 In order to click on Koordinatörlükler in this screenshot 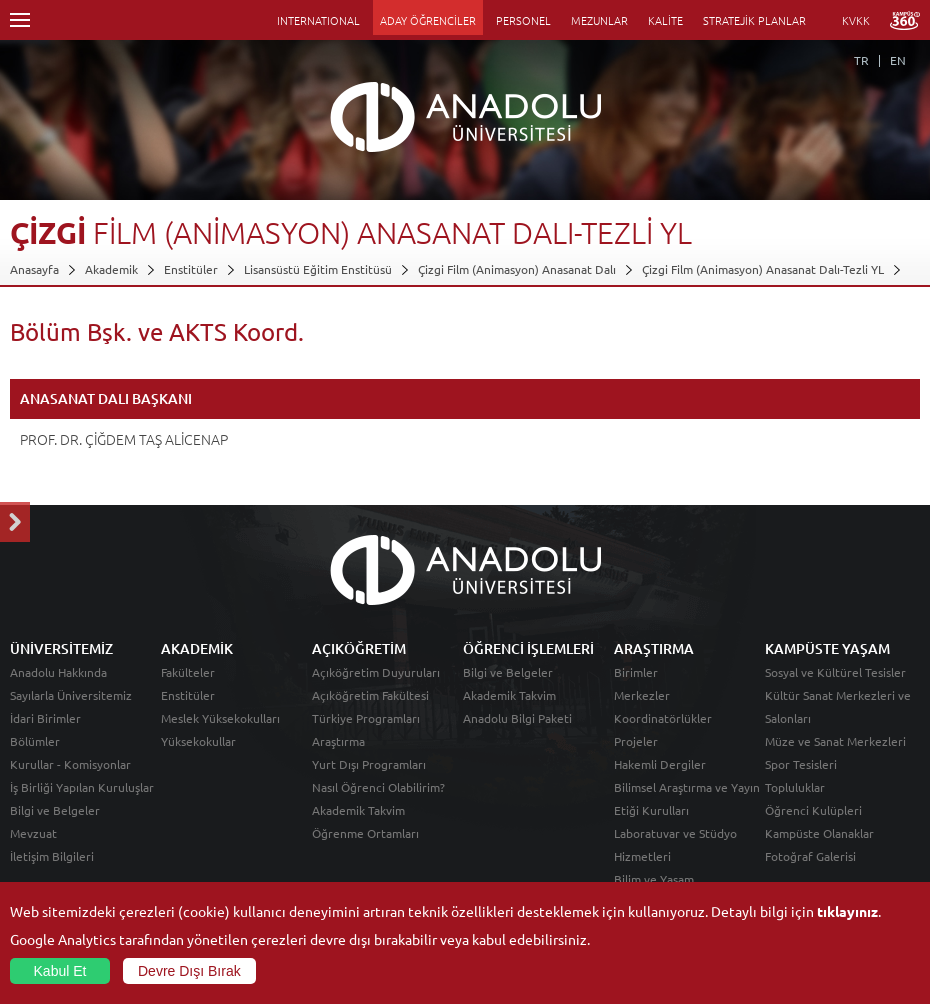, I will do `click(663, 718)`.